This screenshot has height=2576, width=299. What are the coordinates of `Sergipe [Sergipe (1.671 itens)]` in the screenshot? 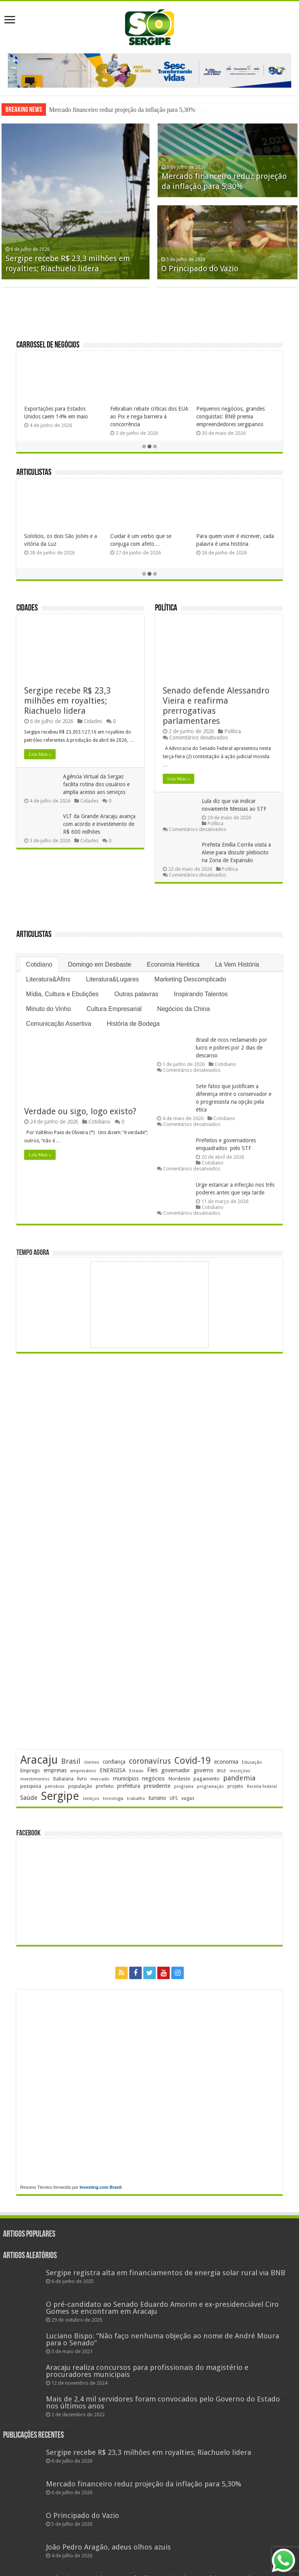 It's located at (60, 1796).